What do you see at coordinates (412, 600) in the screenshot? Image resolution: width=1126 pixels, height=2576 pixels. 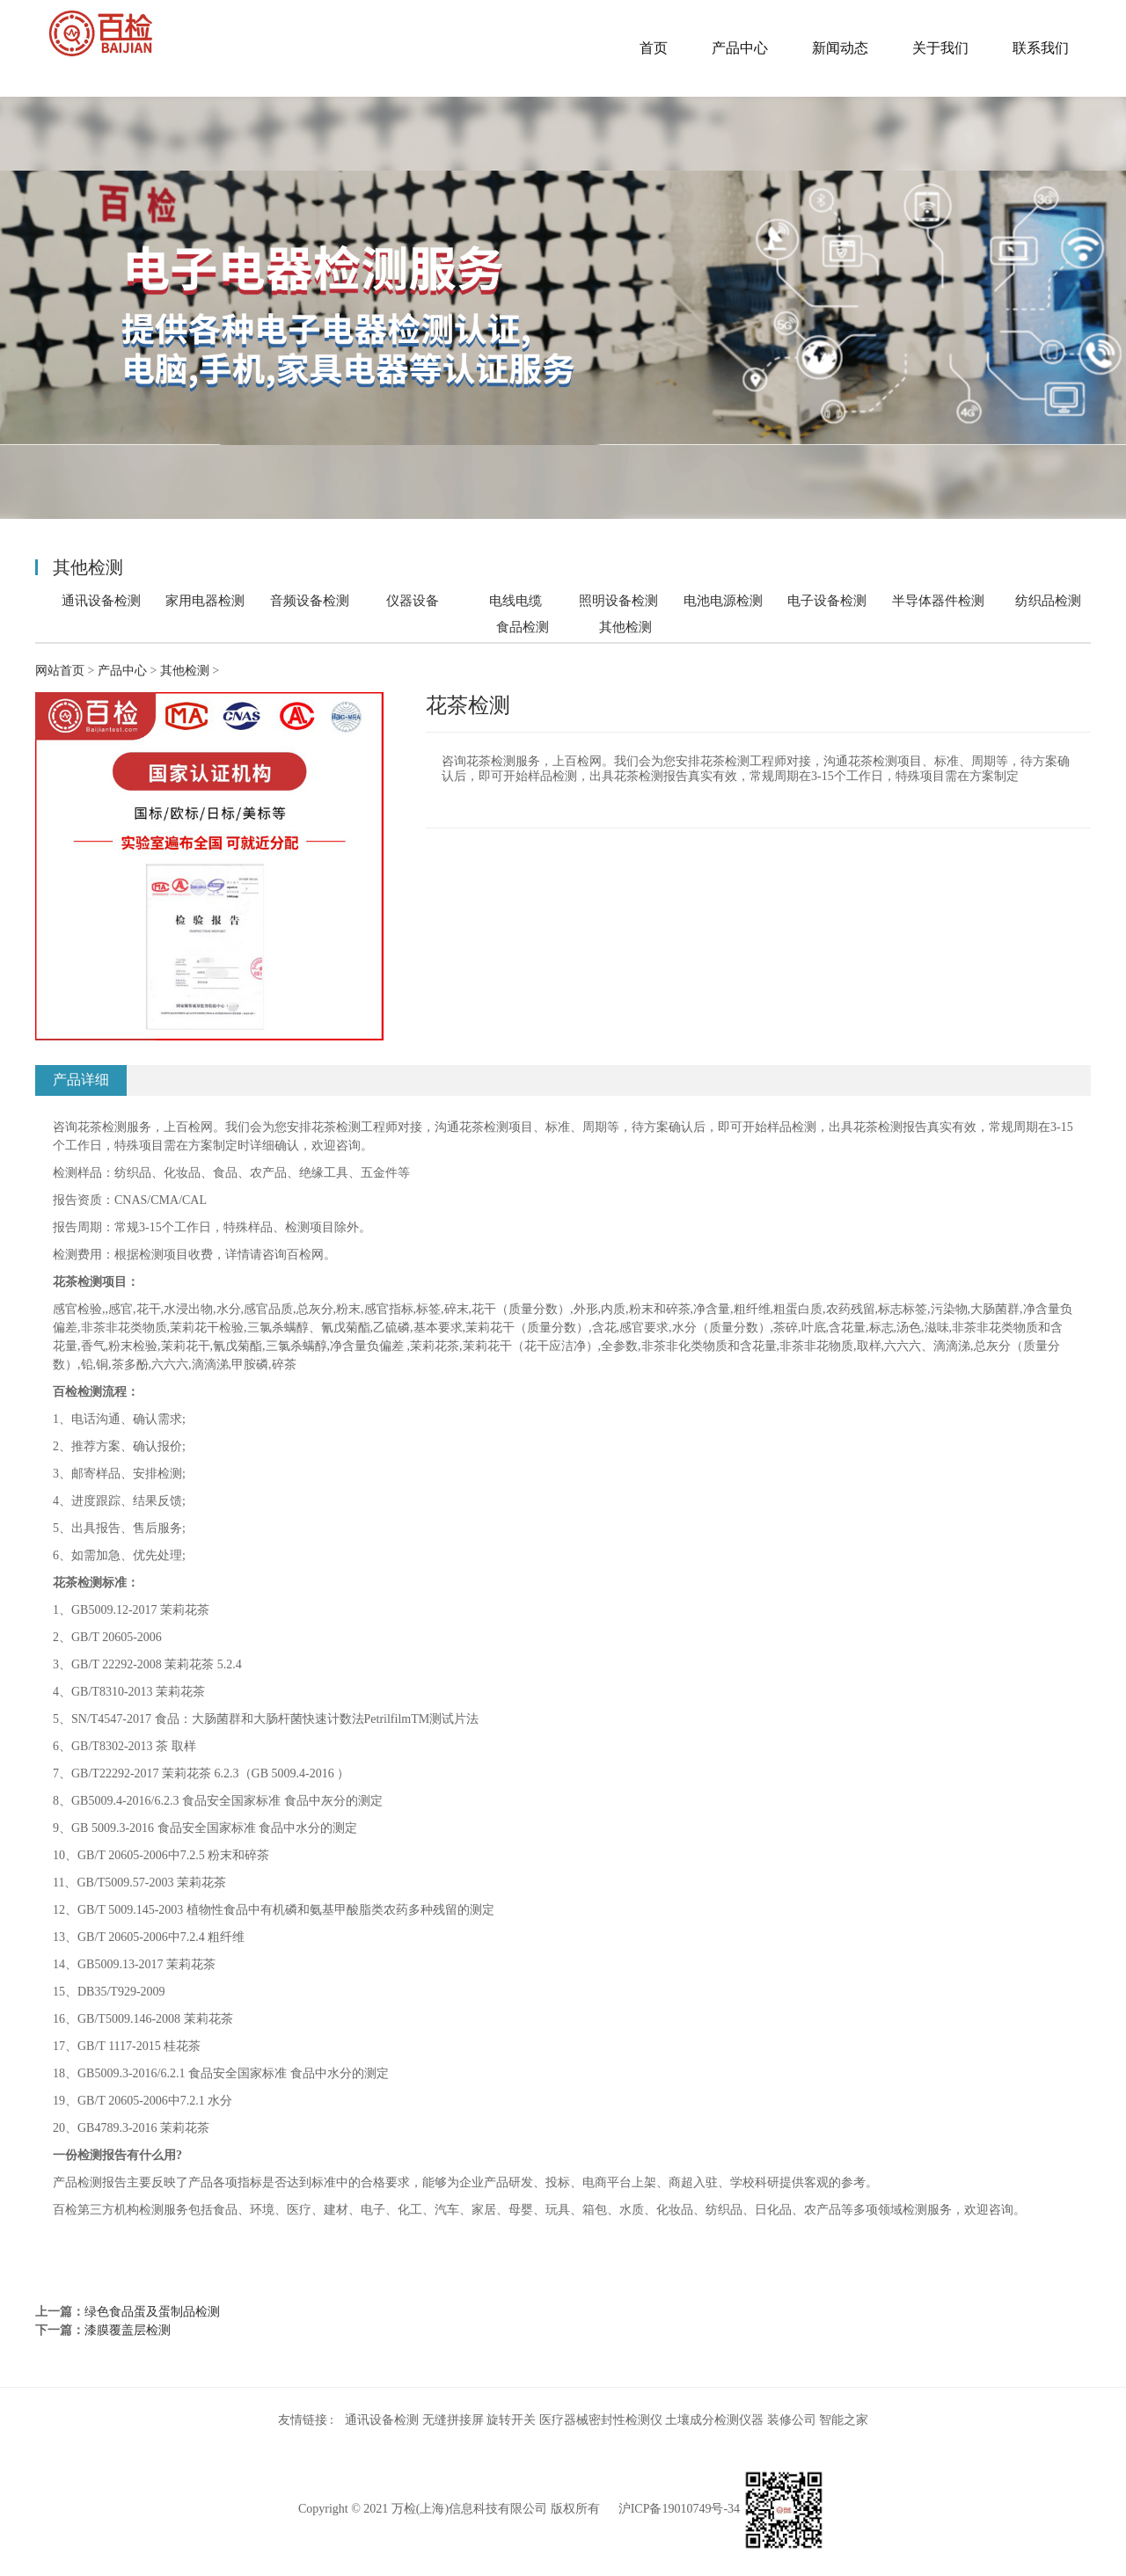 I see `仪器设备` at bounding box center [412, 600].